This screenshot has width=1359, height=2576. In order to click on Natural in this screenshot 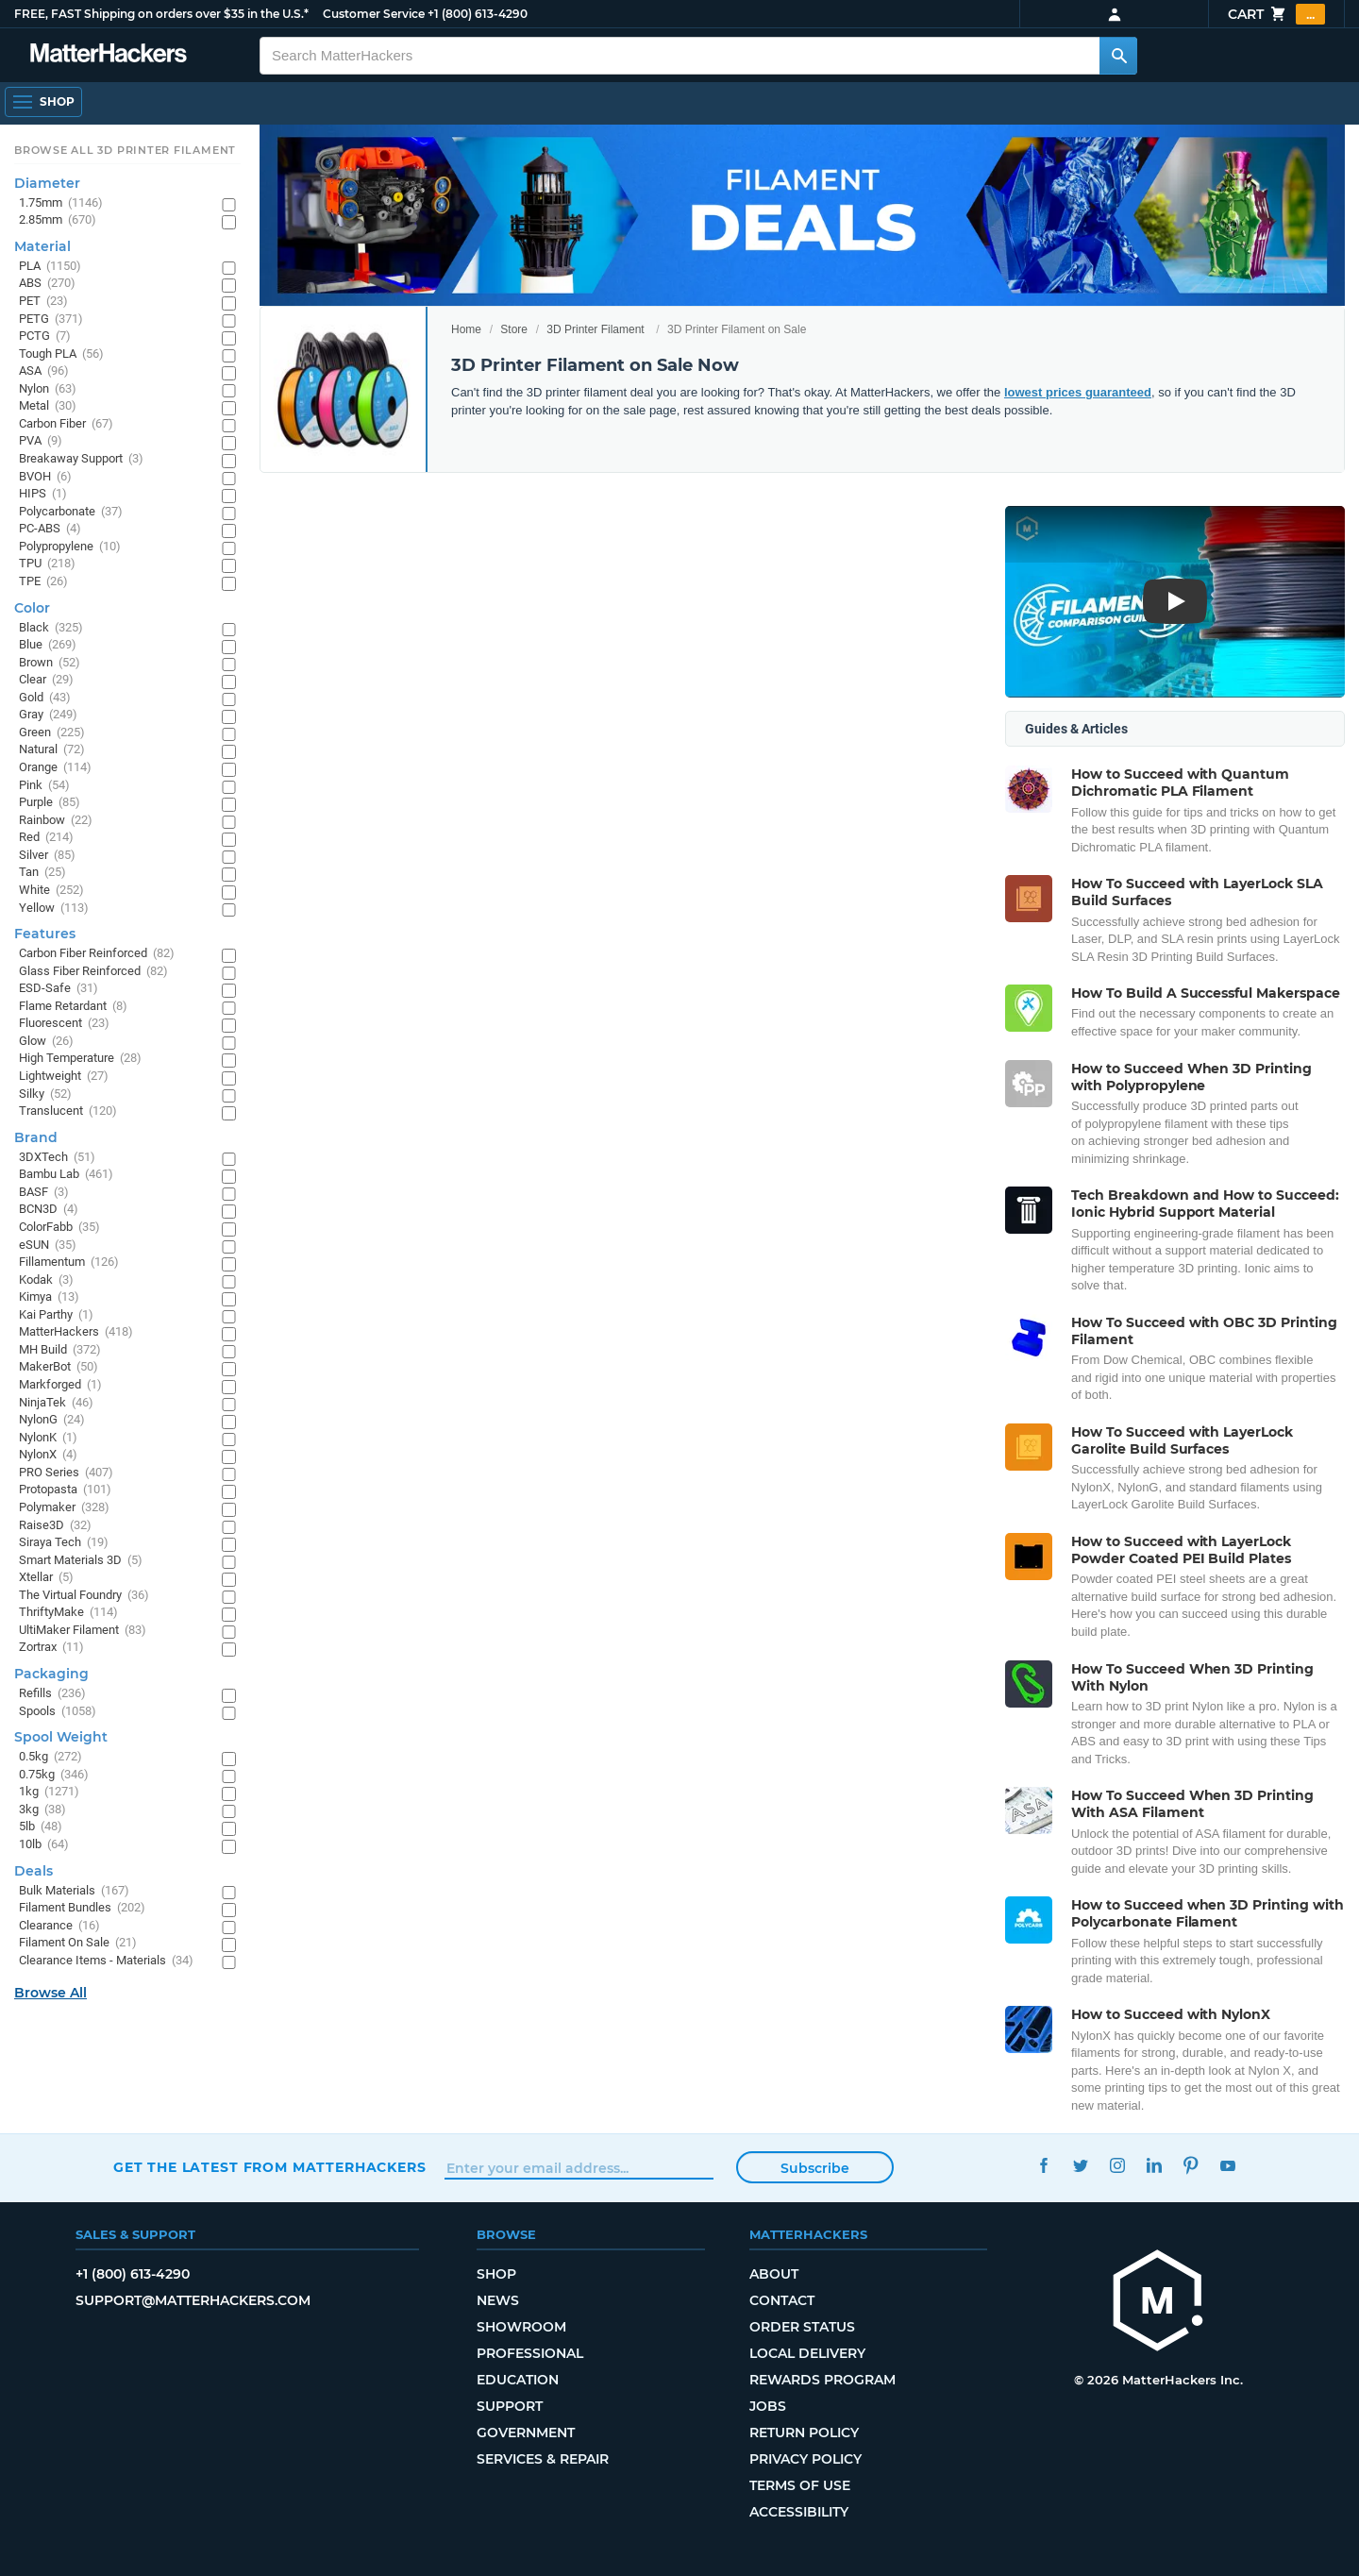, I will do `click(52, 750)`.